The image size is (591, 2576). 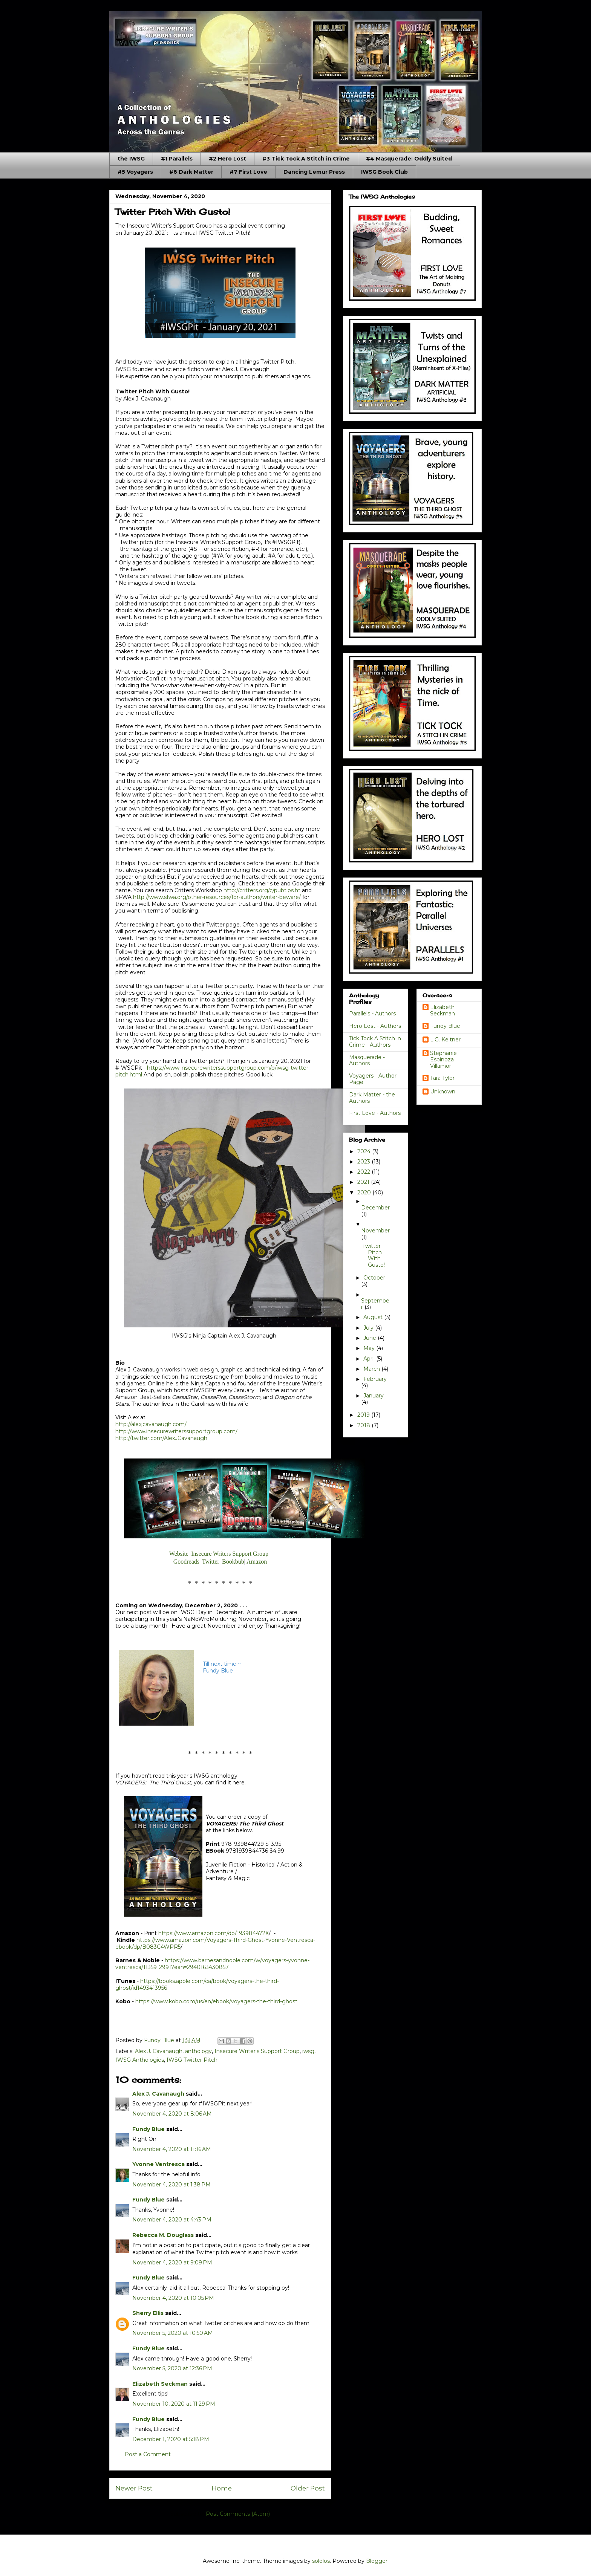 I want to click on August, so click(x=373, y=1317).